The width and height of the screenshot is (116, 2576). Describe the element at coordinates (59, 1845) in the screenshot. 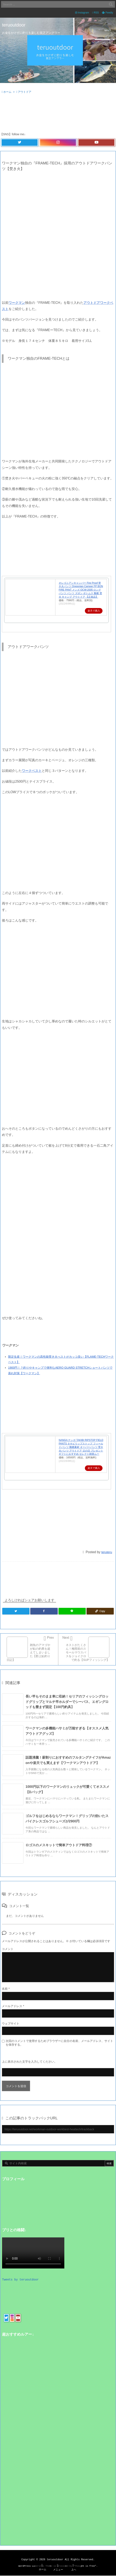

I see `ロゴスのメスキットで簡単アウトドア料理⑦` at that location.